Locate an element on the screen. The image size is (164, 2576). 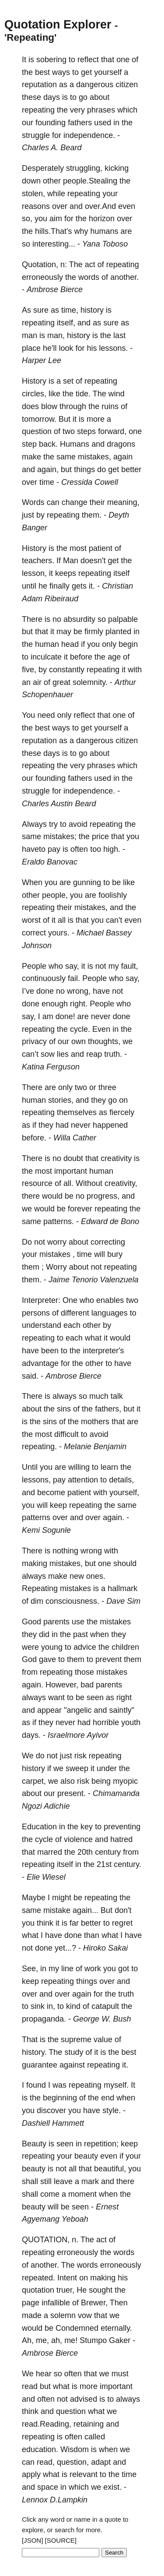
study is located at coordinates (73, 2052).